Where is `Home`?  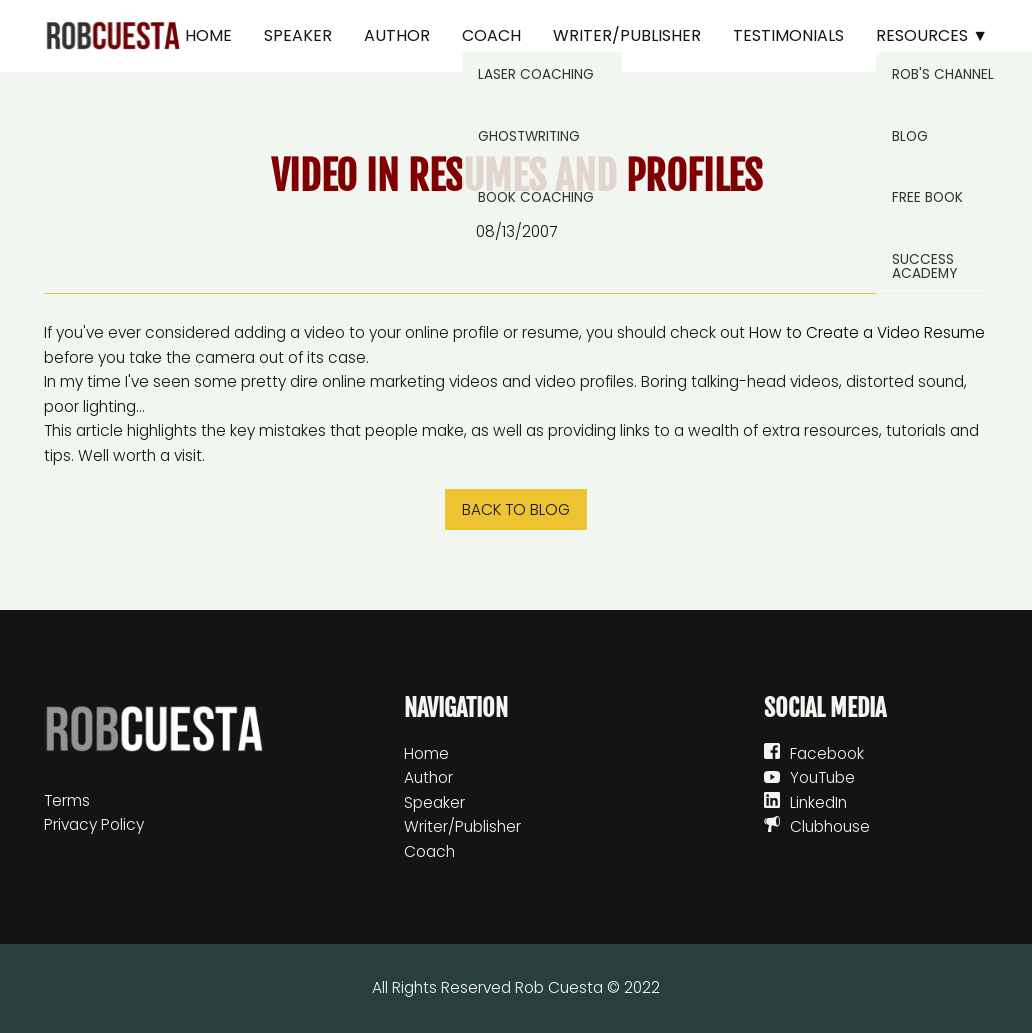
Home is located at coordinates (208, 35).